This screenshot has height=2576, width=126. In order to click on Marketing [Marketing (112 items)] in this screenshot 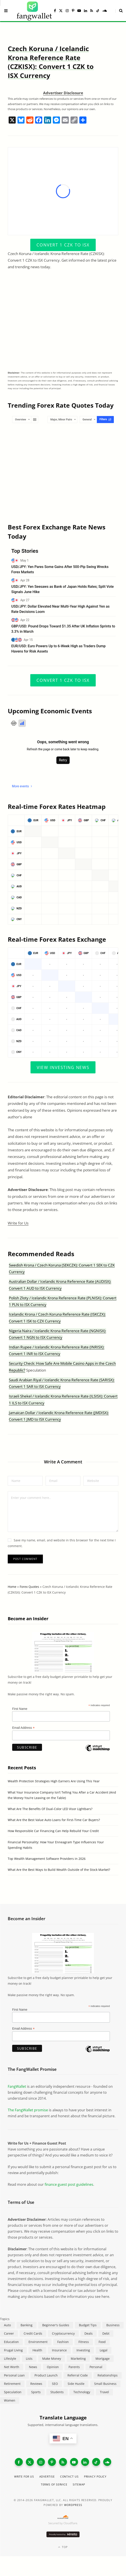, I will do `click(78, 2358)`.